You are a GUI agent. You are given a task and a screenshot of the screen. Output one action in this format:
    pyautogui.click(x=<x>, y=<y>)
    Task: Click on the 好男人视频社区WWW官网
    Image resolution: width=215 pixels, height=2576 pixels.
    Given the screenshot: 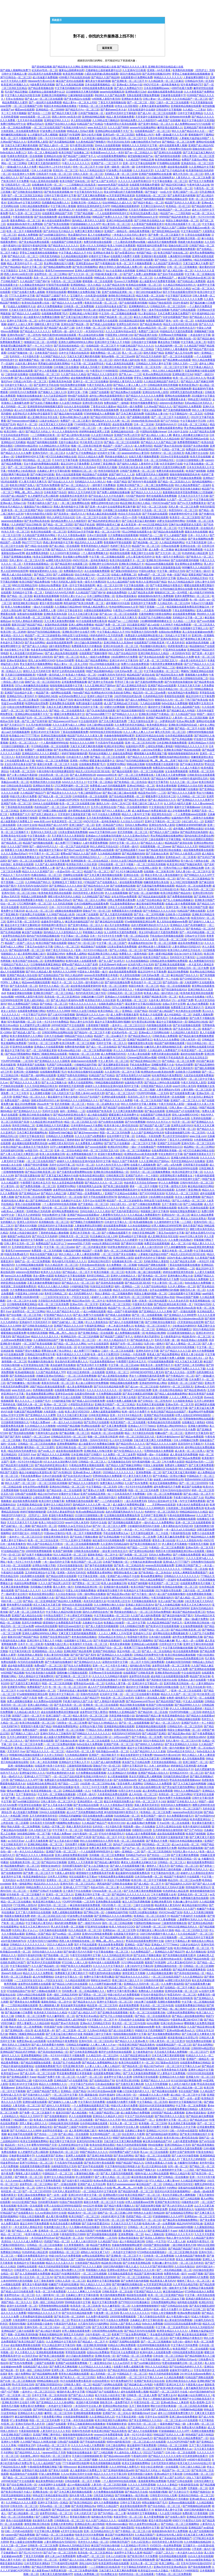 What is the action you would take?
    pyautogui.click(x=166, y=1225)
    